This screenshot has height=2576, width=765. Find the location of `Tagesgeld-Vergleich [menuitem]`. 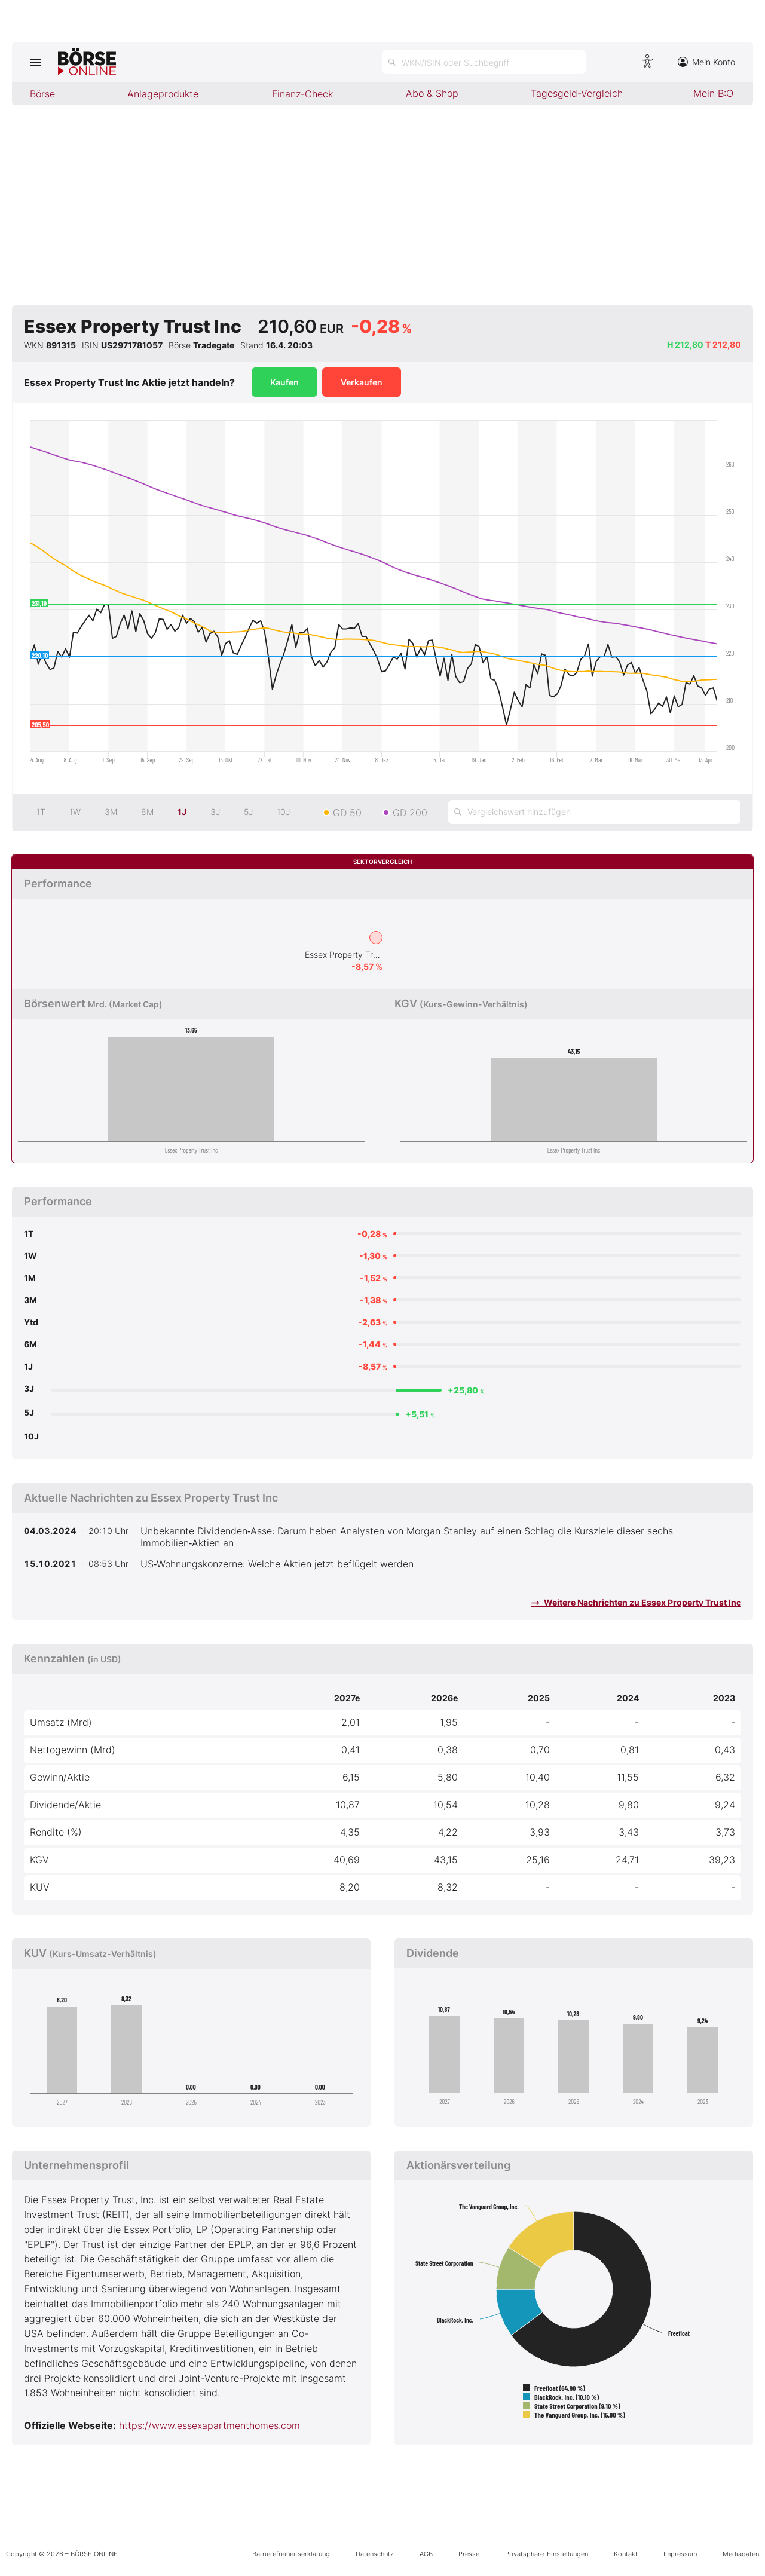

Tagesgeld-Vergleich [menuitem] is located at coordinates (577, 93).